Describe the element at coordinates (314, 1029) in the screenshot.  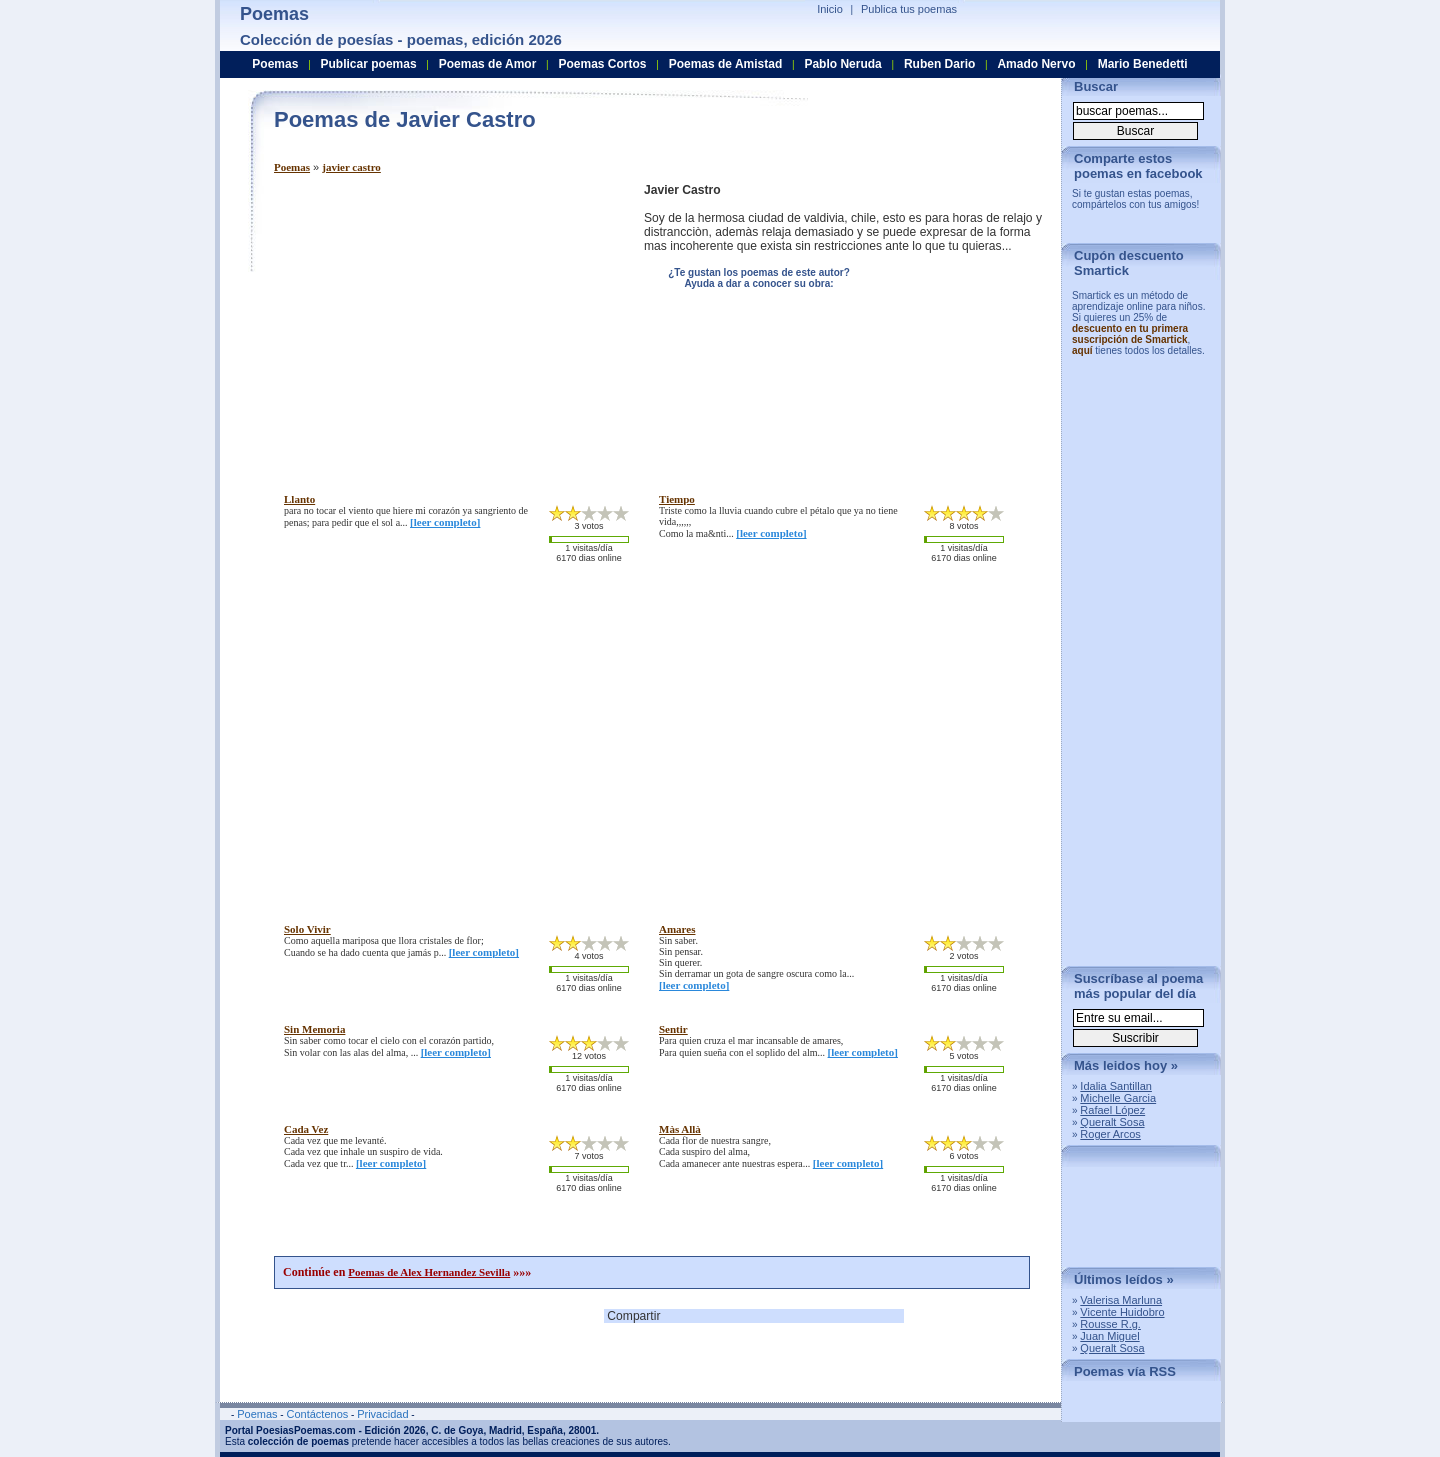
I see `sin memoria` at that location.